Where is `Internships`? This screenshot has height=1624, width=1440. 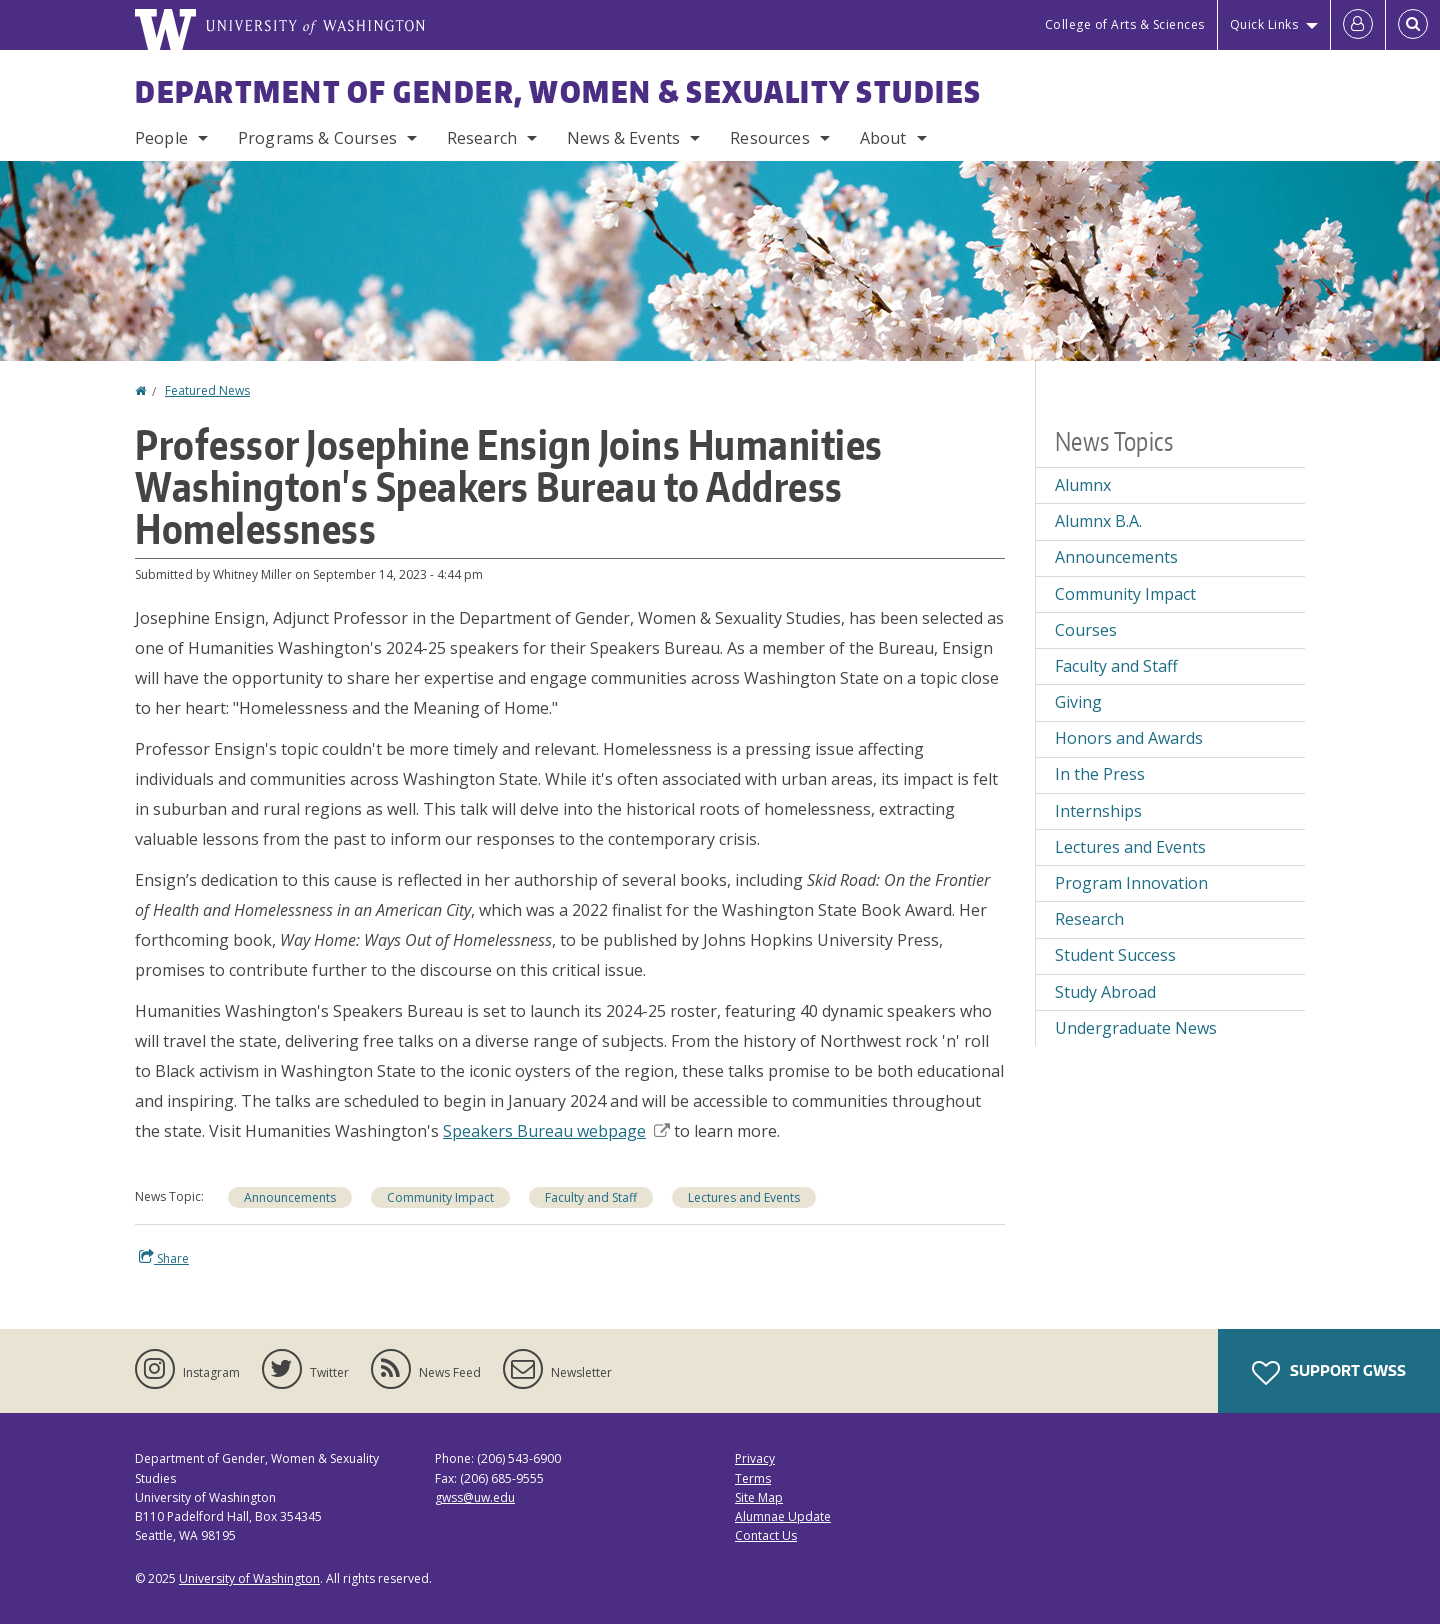
Internships is located at coordinates (1098, 811).